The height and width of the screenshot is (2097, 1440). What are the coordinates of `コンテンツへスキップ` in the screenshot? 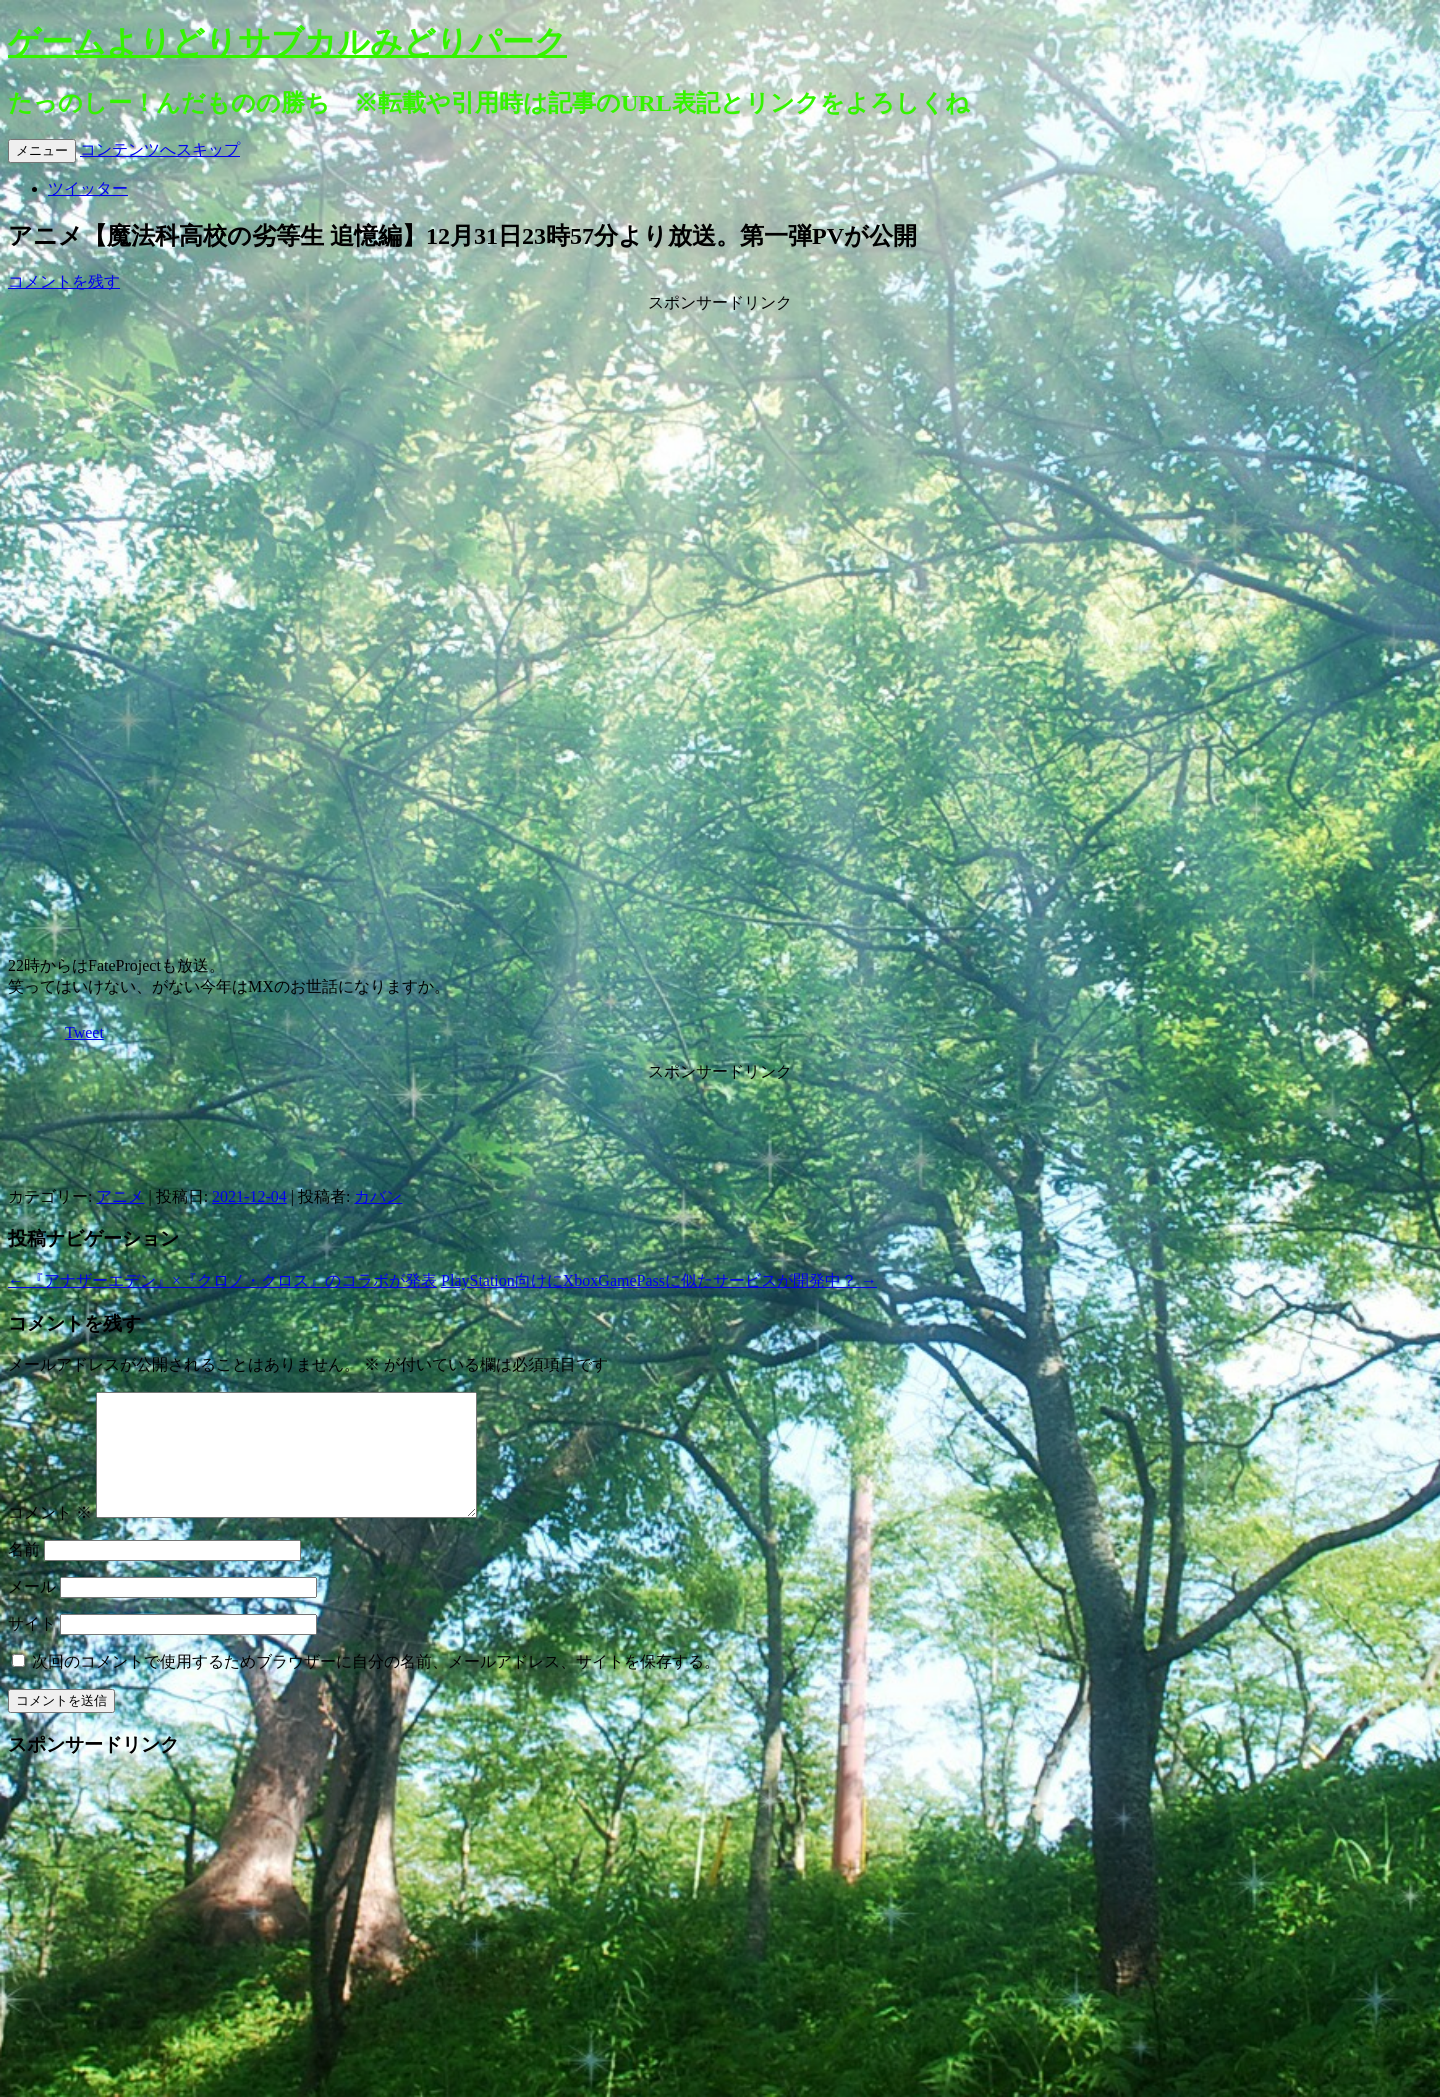 It's located at (160, 149).